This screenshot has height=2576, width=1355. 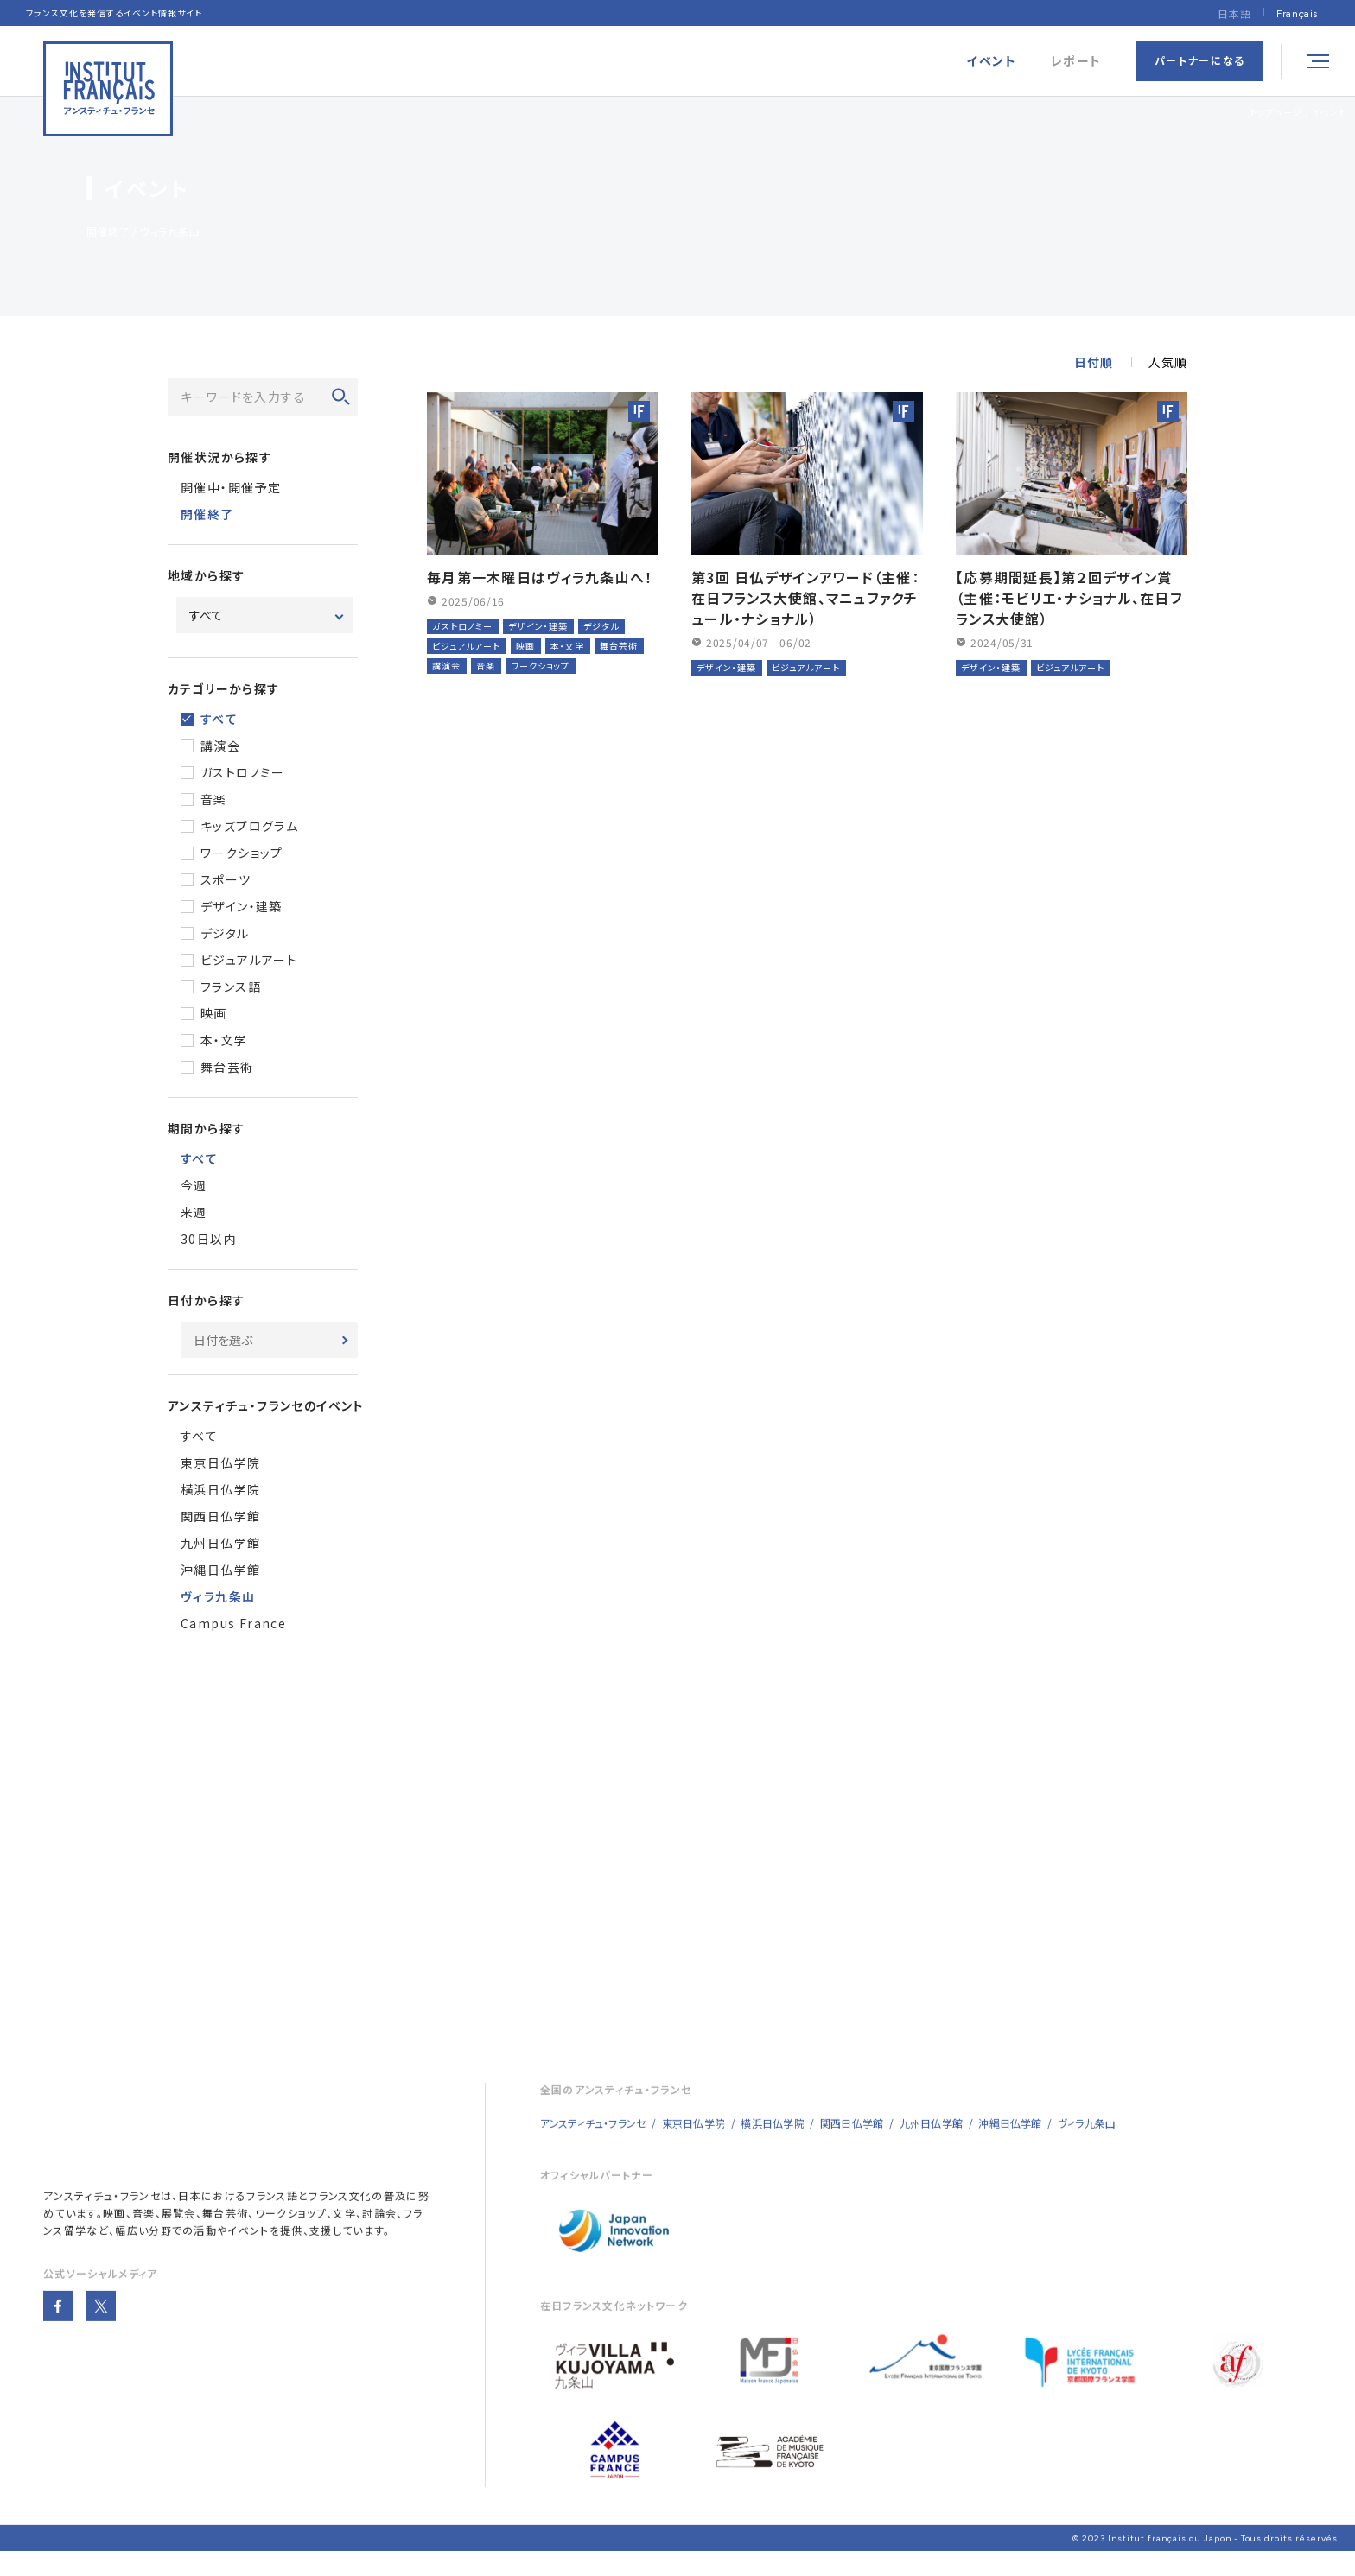 I want to click on ビジュアルアート, so click(x=248, y=959).